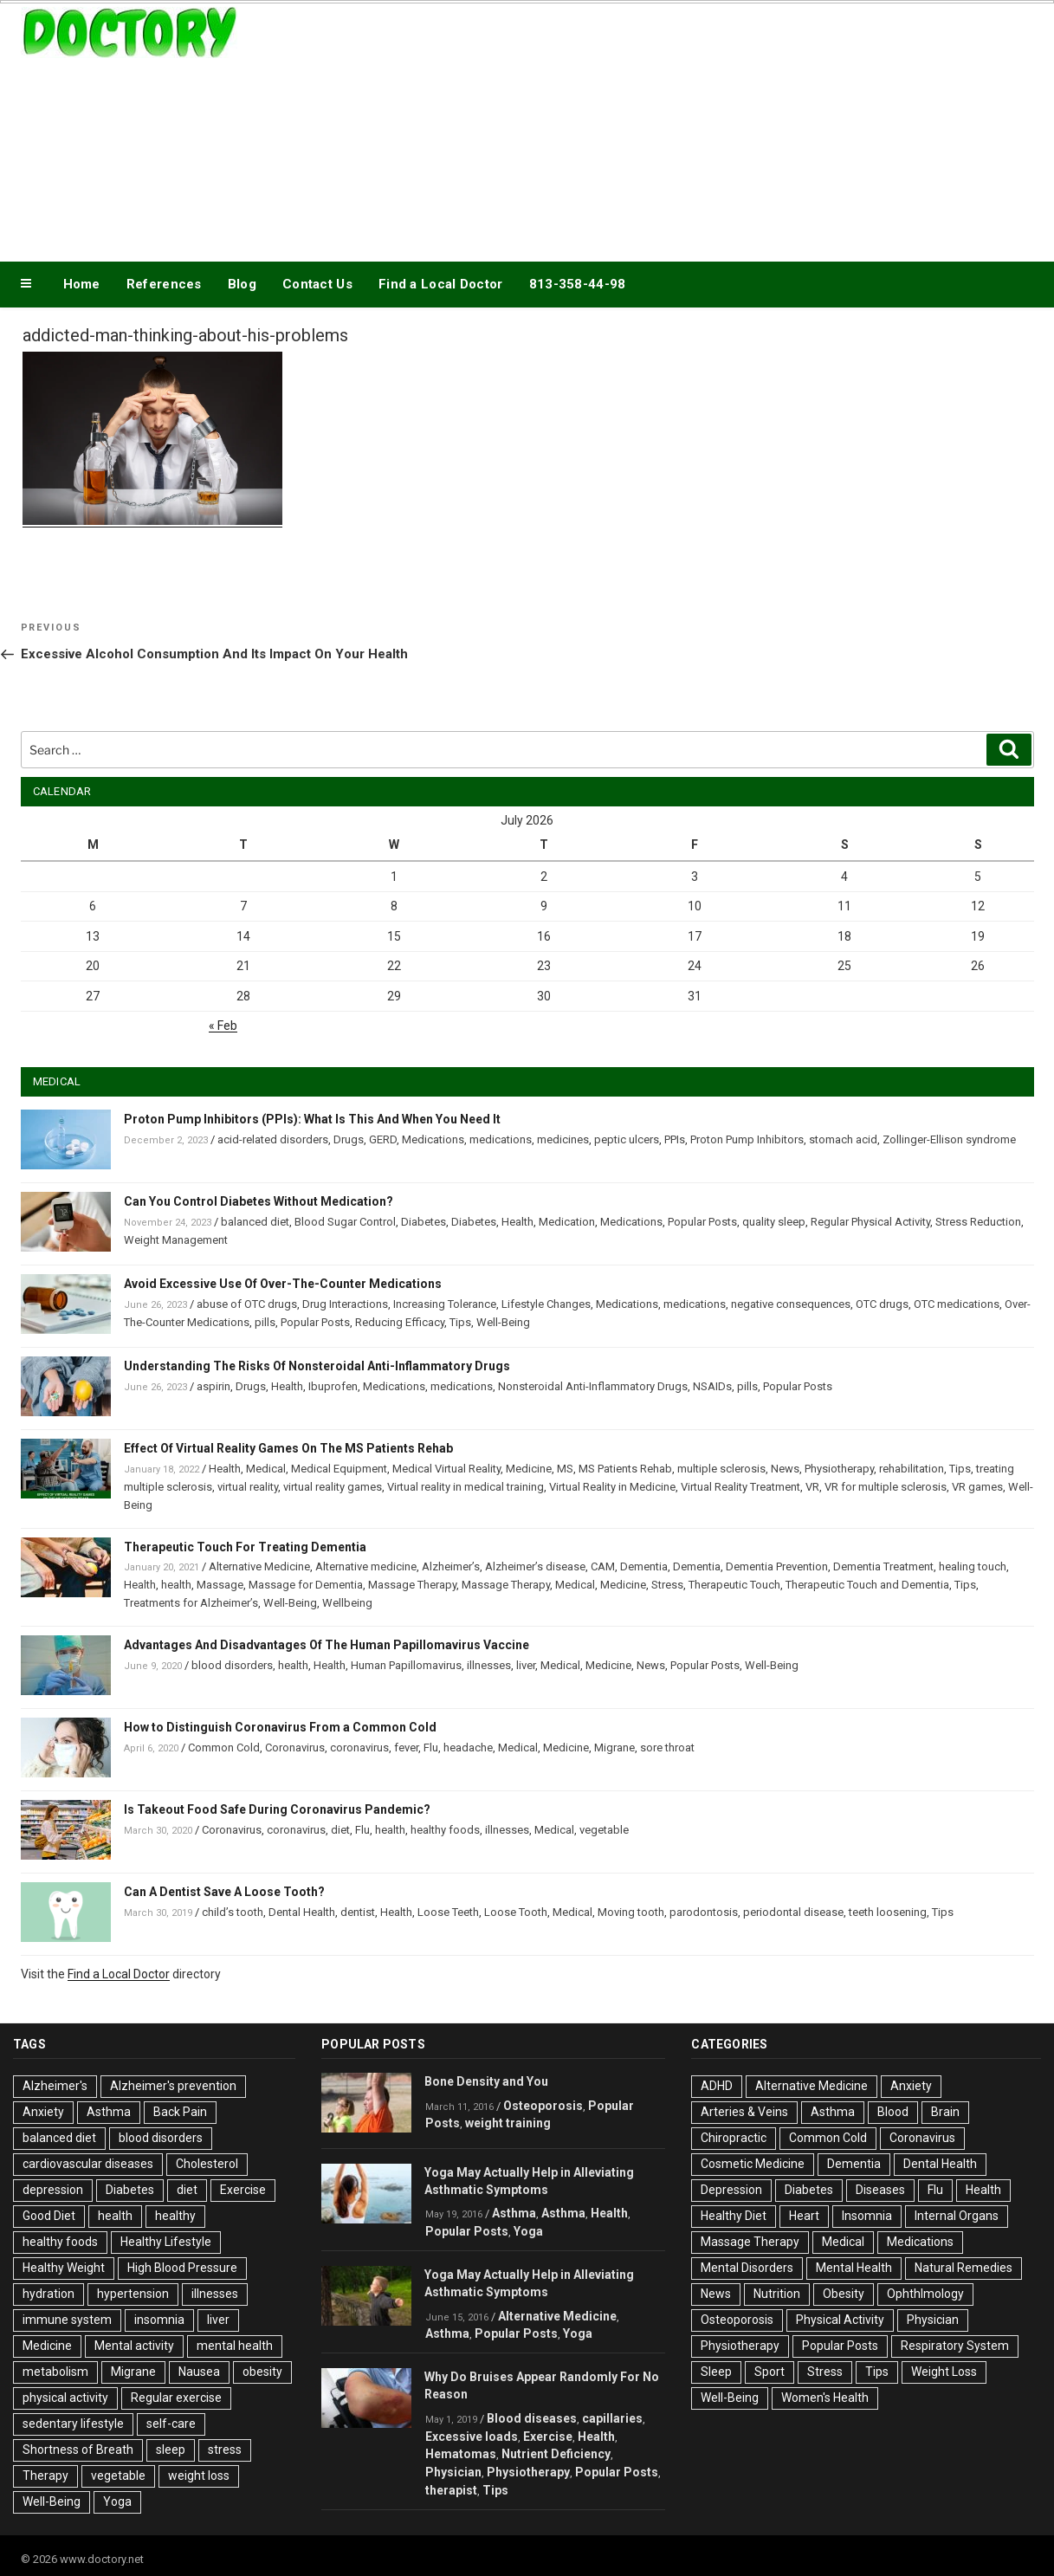  I want to click on Health, so click(517, 1221).